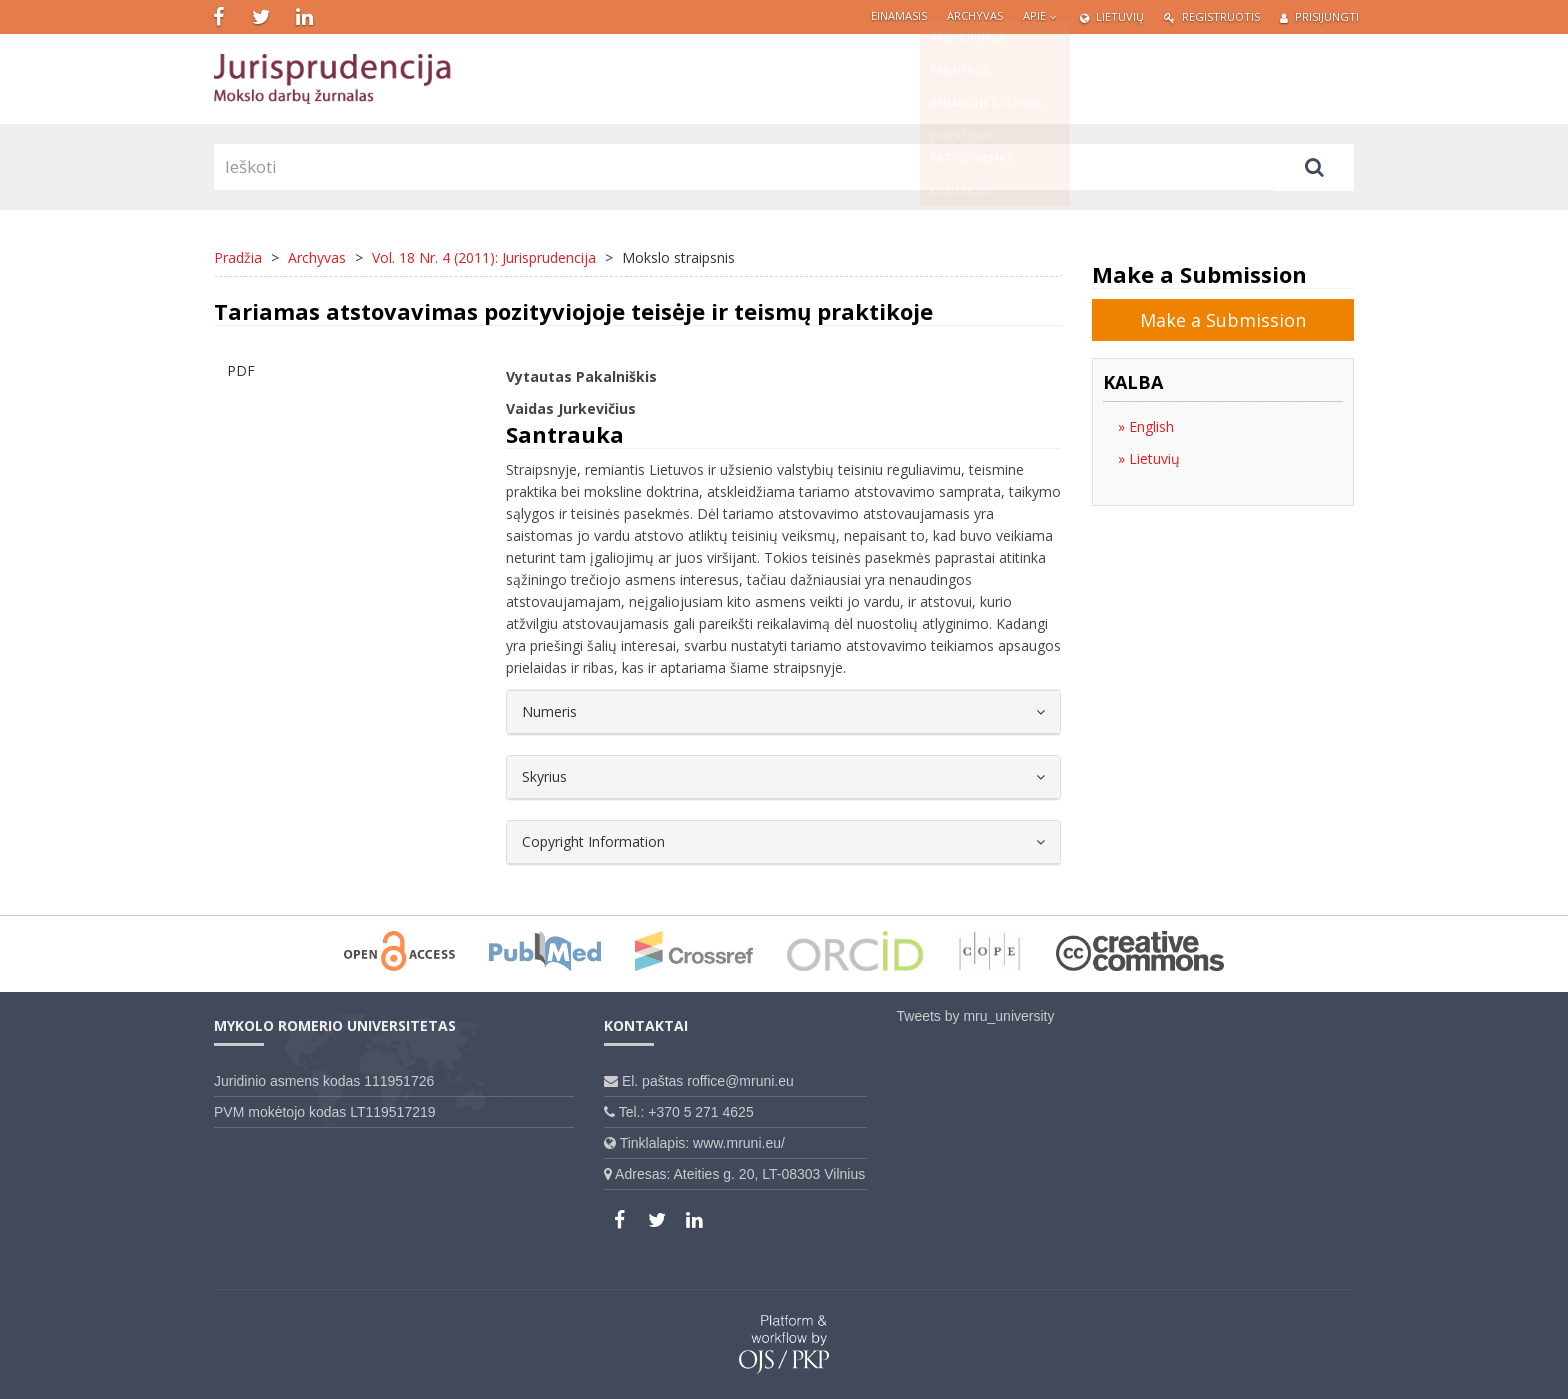 This screenshot has height=1399, width=1568. Describe the element at coordinates (976, 1016) in the screenshot. I see `Tweets by mru_university` at that location.